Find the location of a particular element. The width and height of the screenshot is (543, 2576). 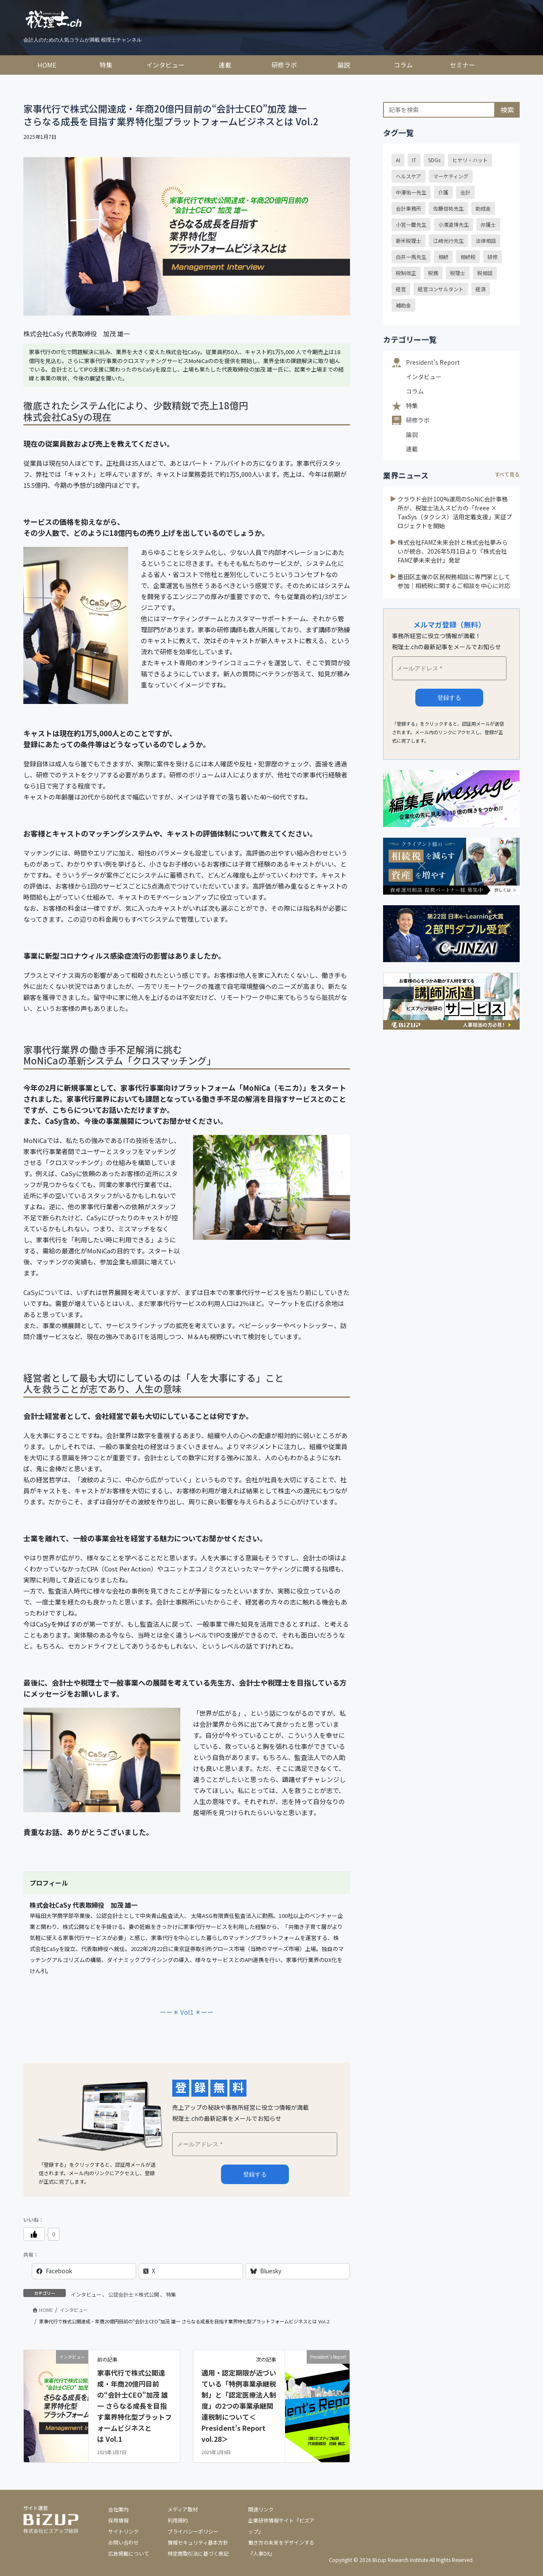

特定商取引法に基づく表記 is located at coordinates (198, 2553).